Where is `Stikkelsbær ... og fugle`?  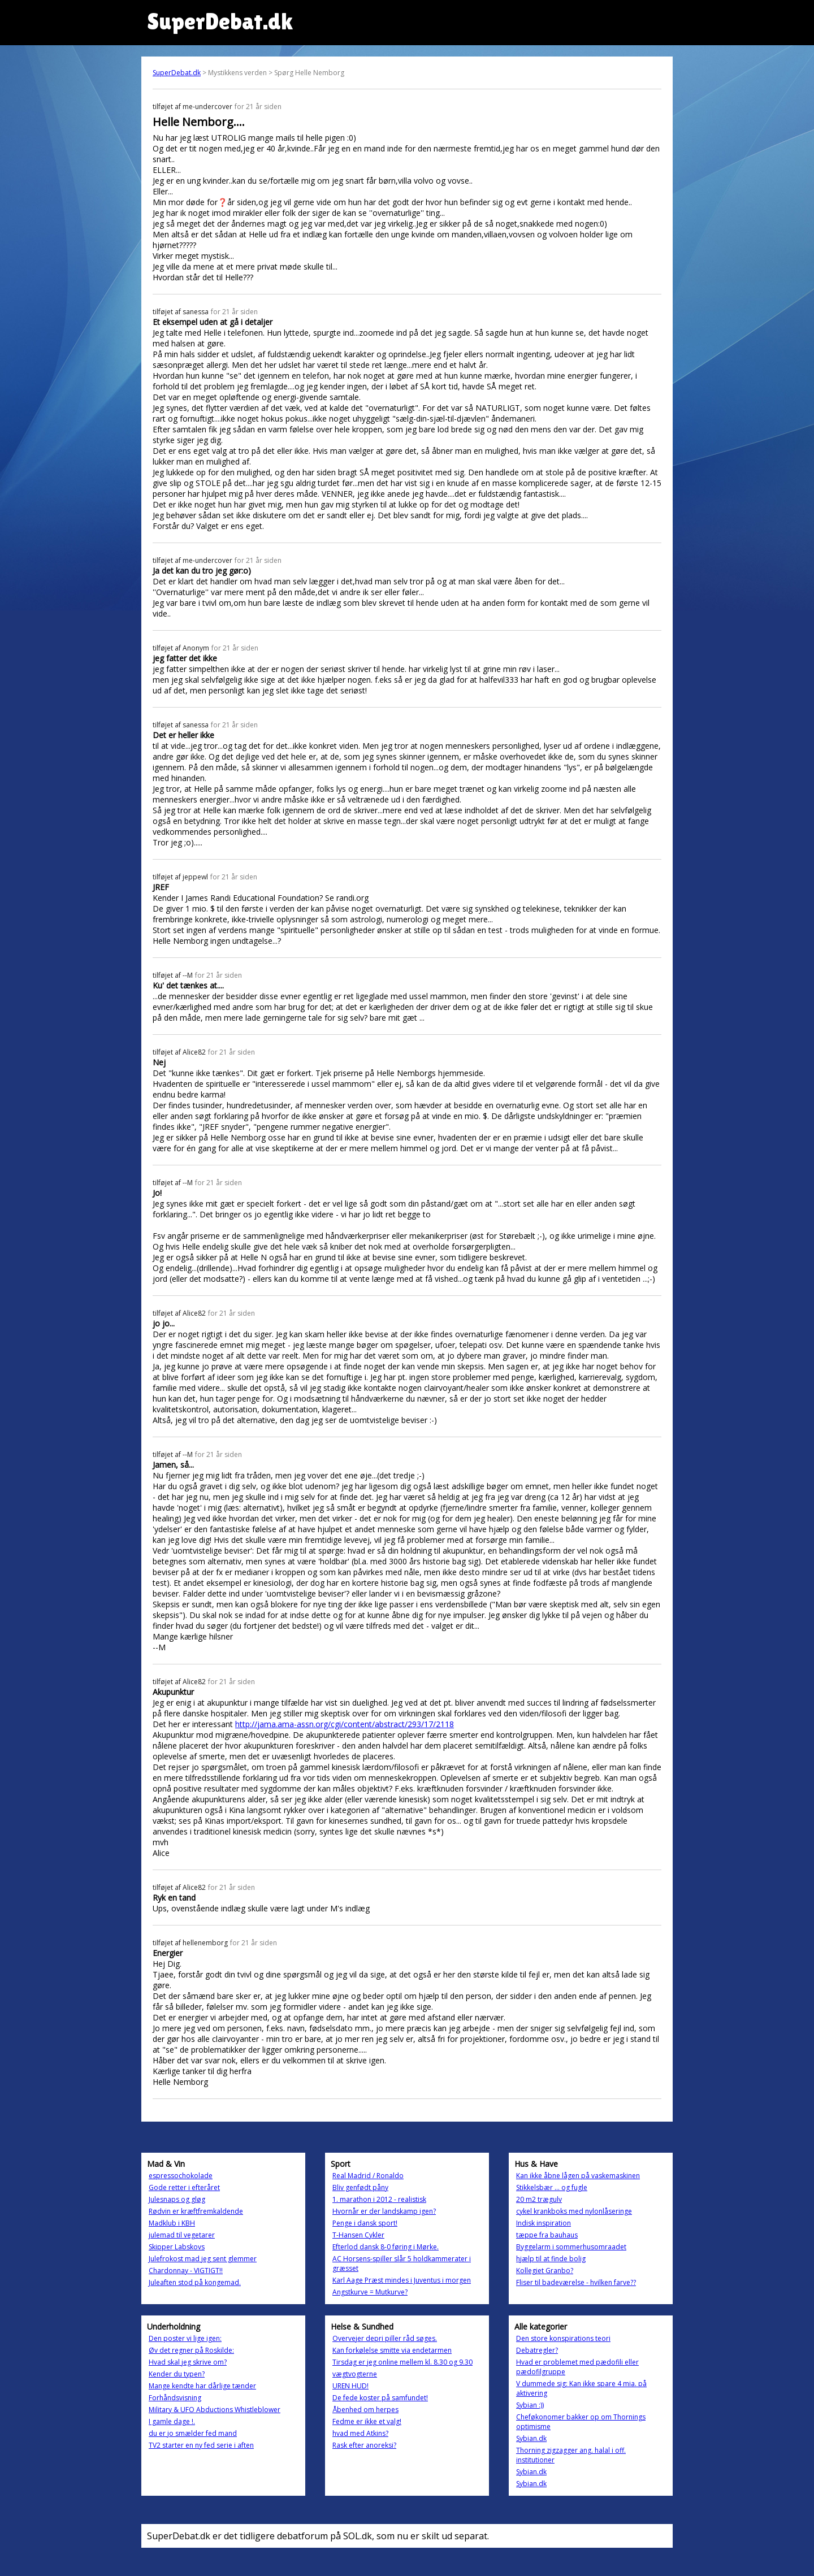
Stikkelsbær ... og fugle is located at coordinates (551, 2187).